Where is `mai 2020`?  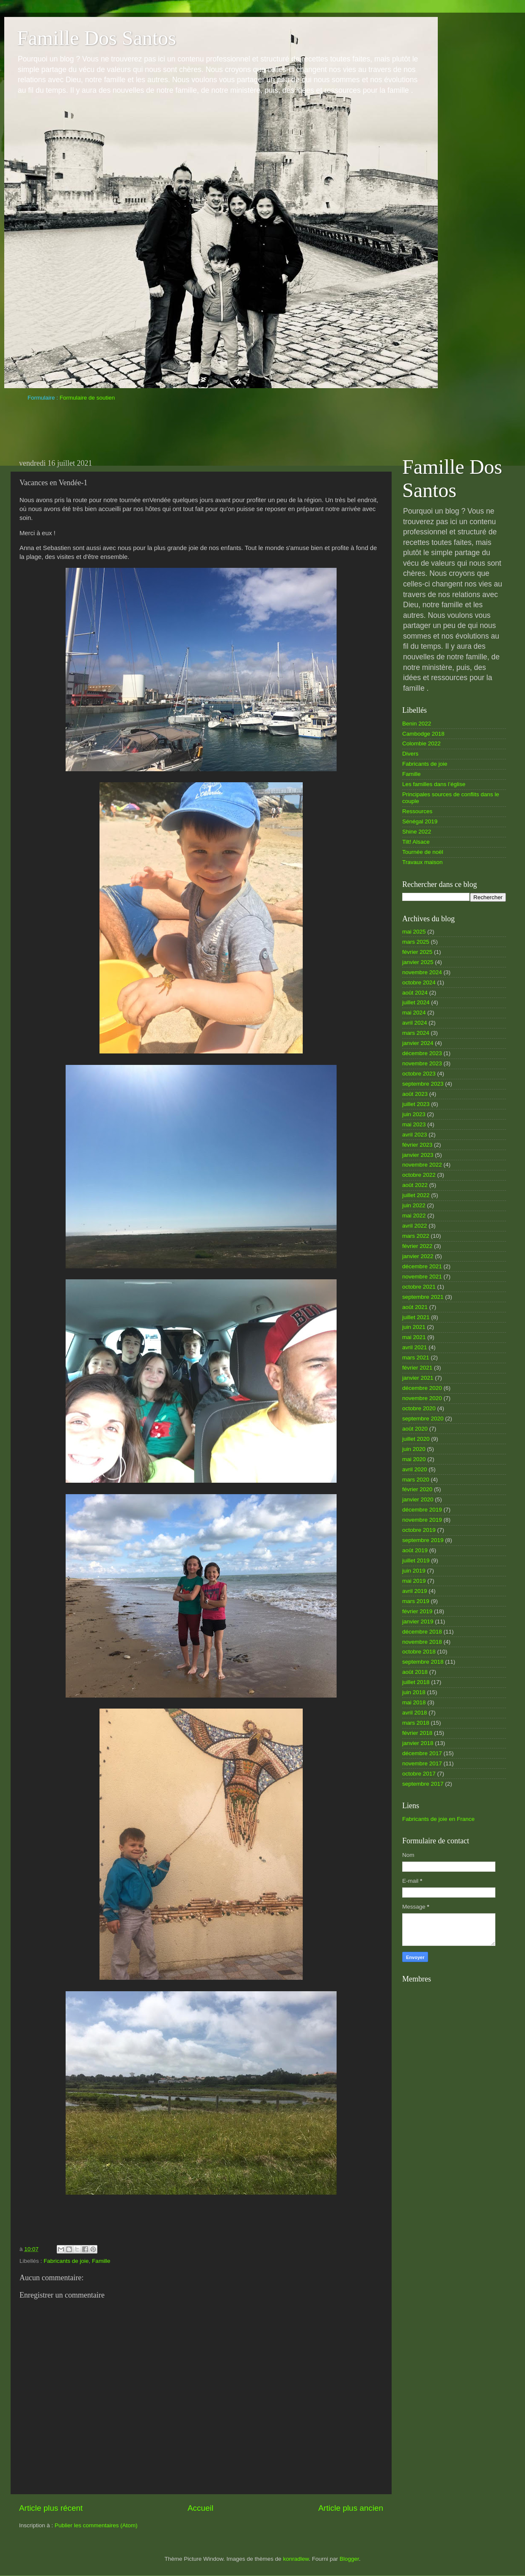 mai 2020 is located at coordinates (414, 1459).